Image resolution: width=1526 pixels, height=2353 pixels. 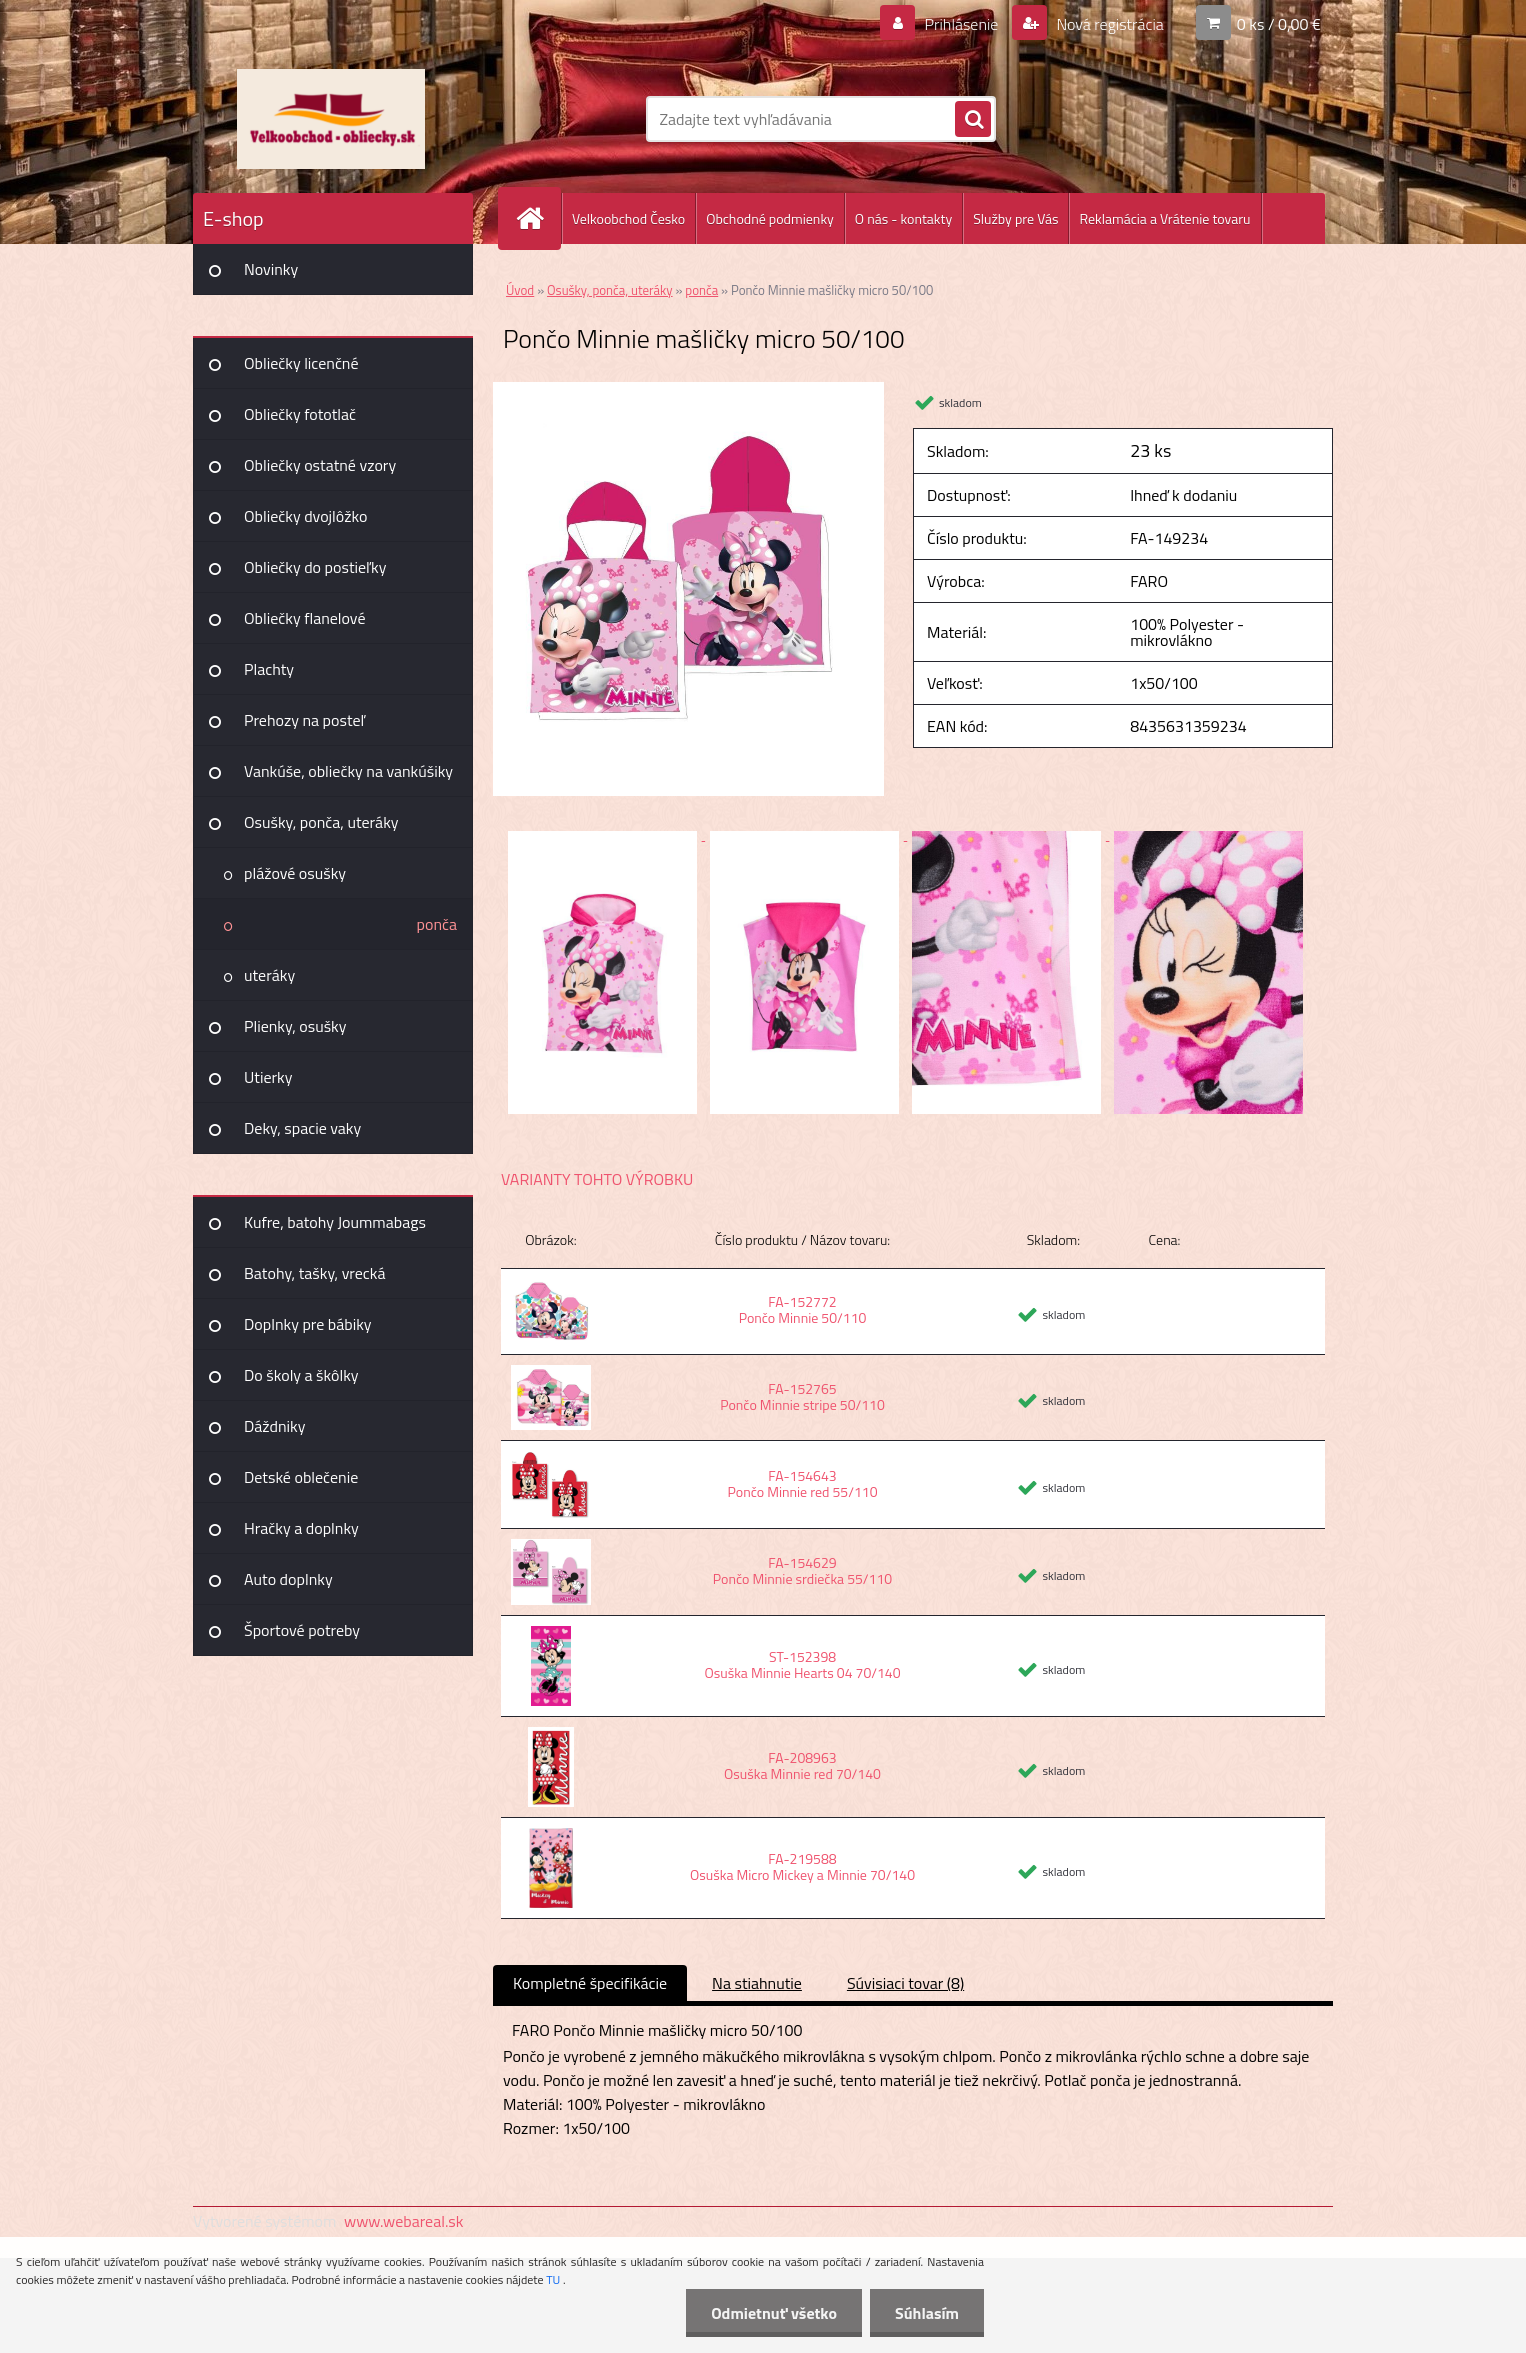 What do you see at coordinates (404, 2221) in the screenshot?
I see `www.webareal.sk` at bounding box center [404, 2221].